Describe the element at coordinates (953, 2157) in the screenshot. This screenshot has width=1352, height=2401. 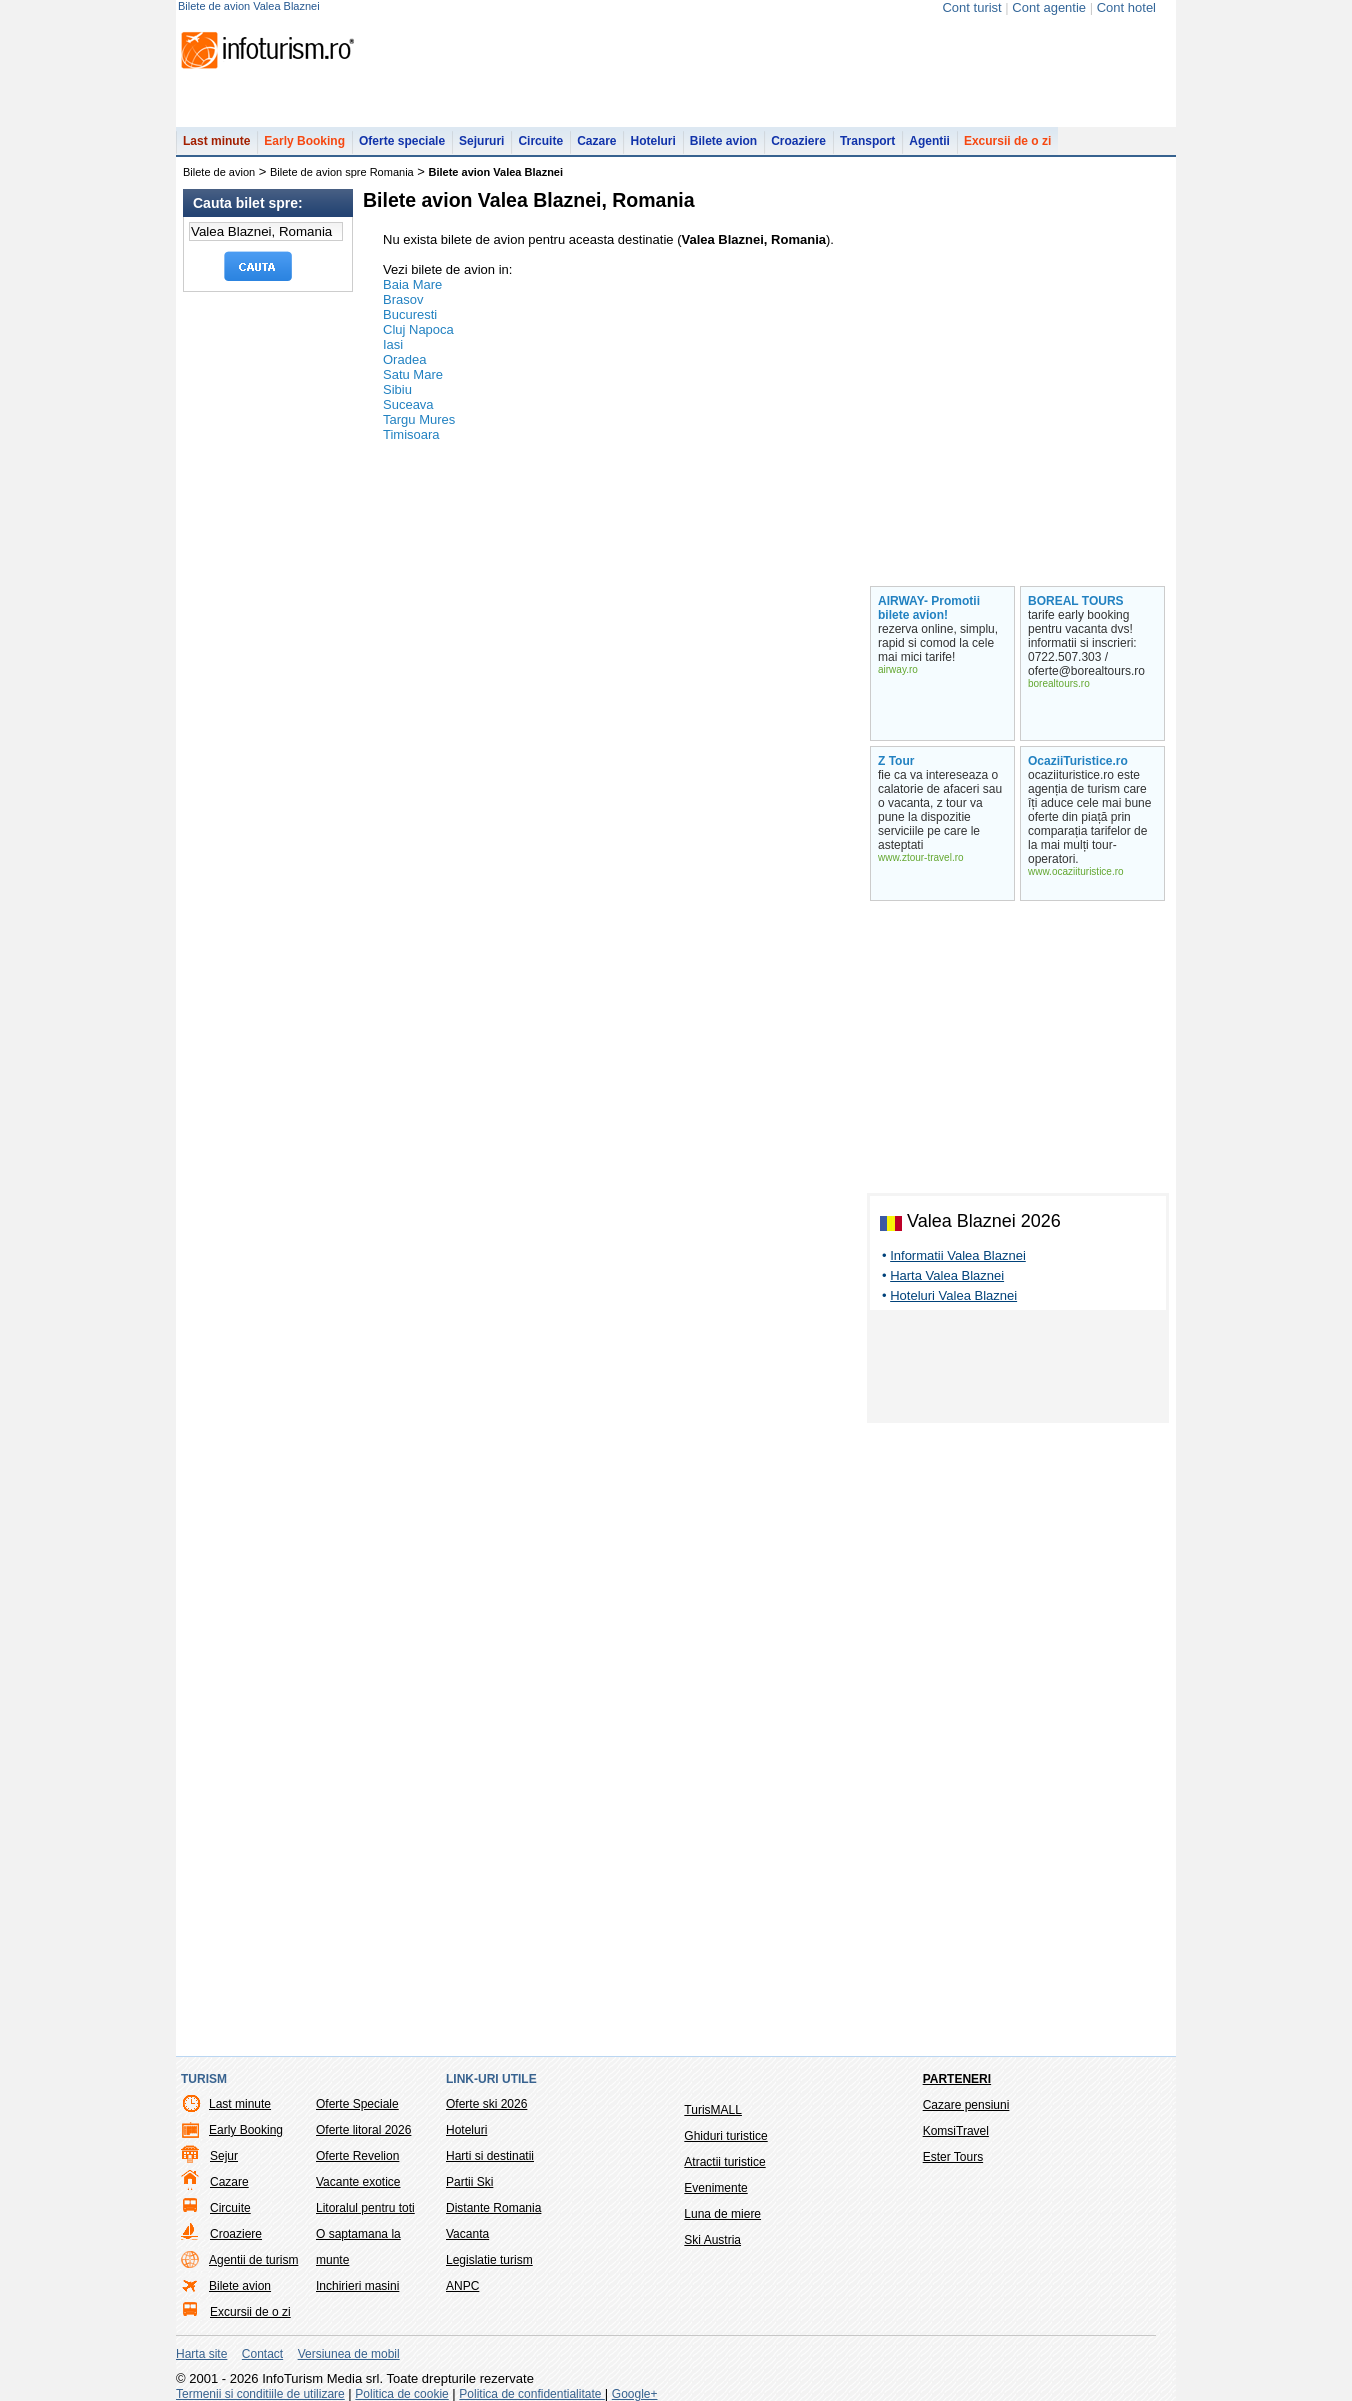
I see `Ester Tours` at that location.